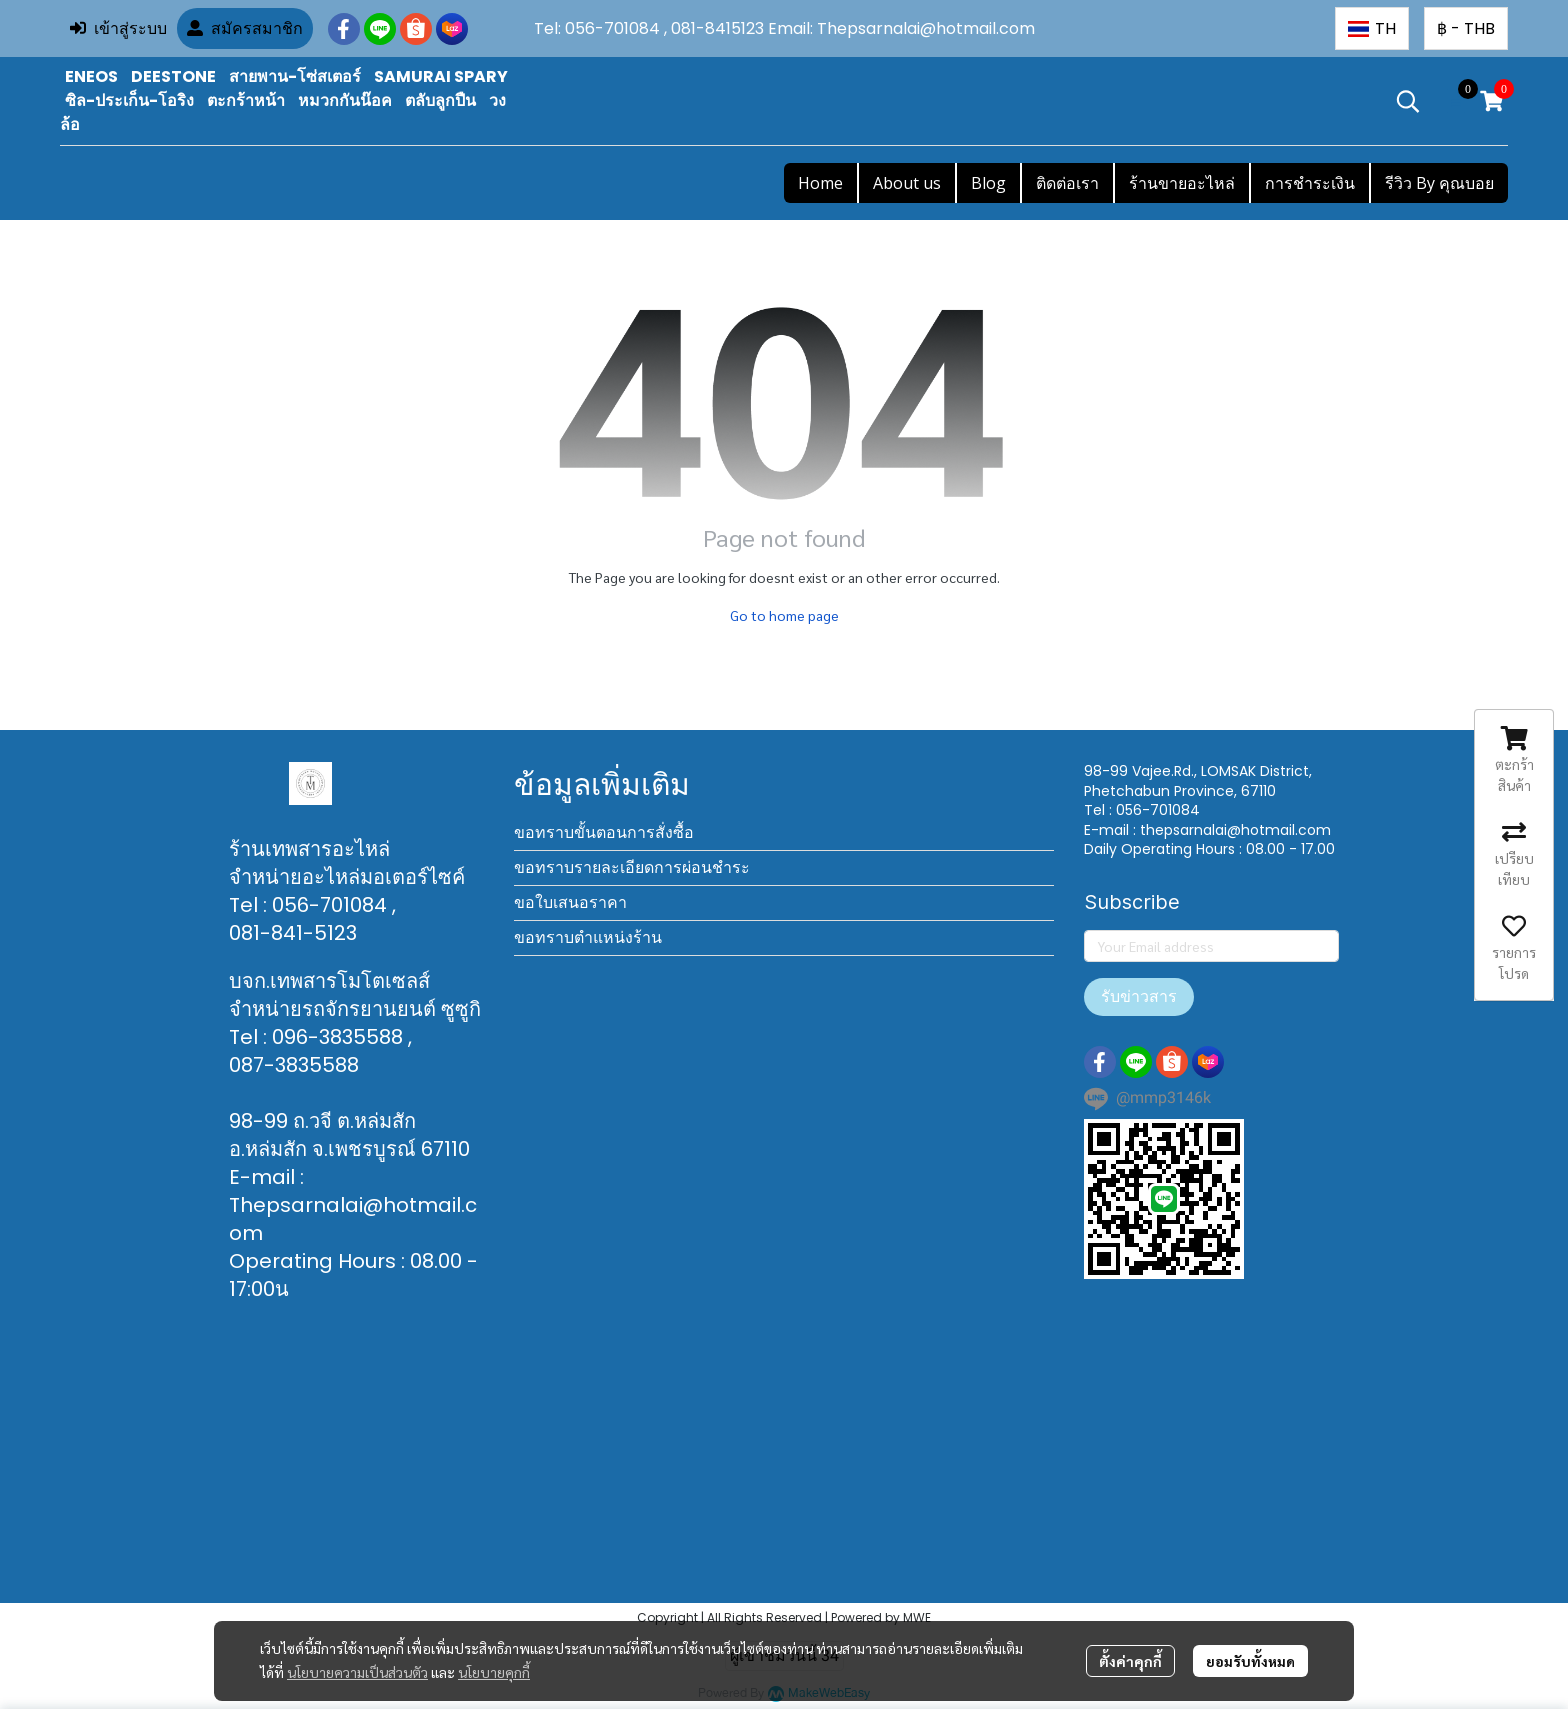 The width and height of the screenshot is (1568, 1709). I want to click on ขอทราบตำแหน่งร้าน, so click(588, 937).